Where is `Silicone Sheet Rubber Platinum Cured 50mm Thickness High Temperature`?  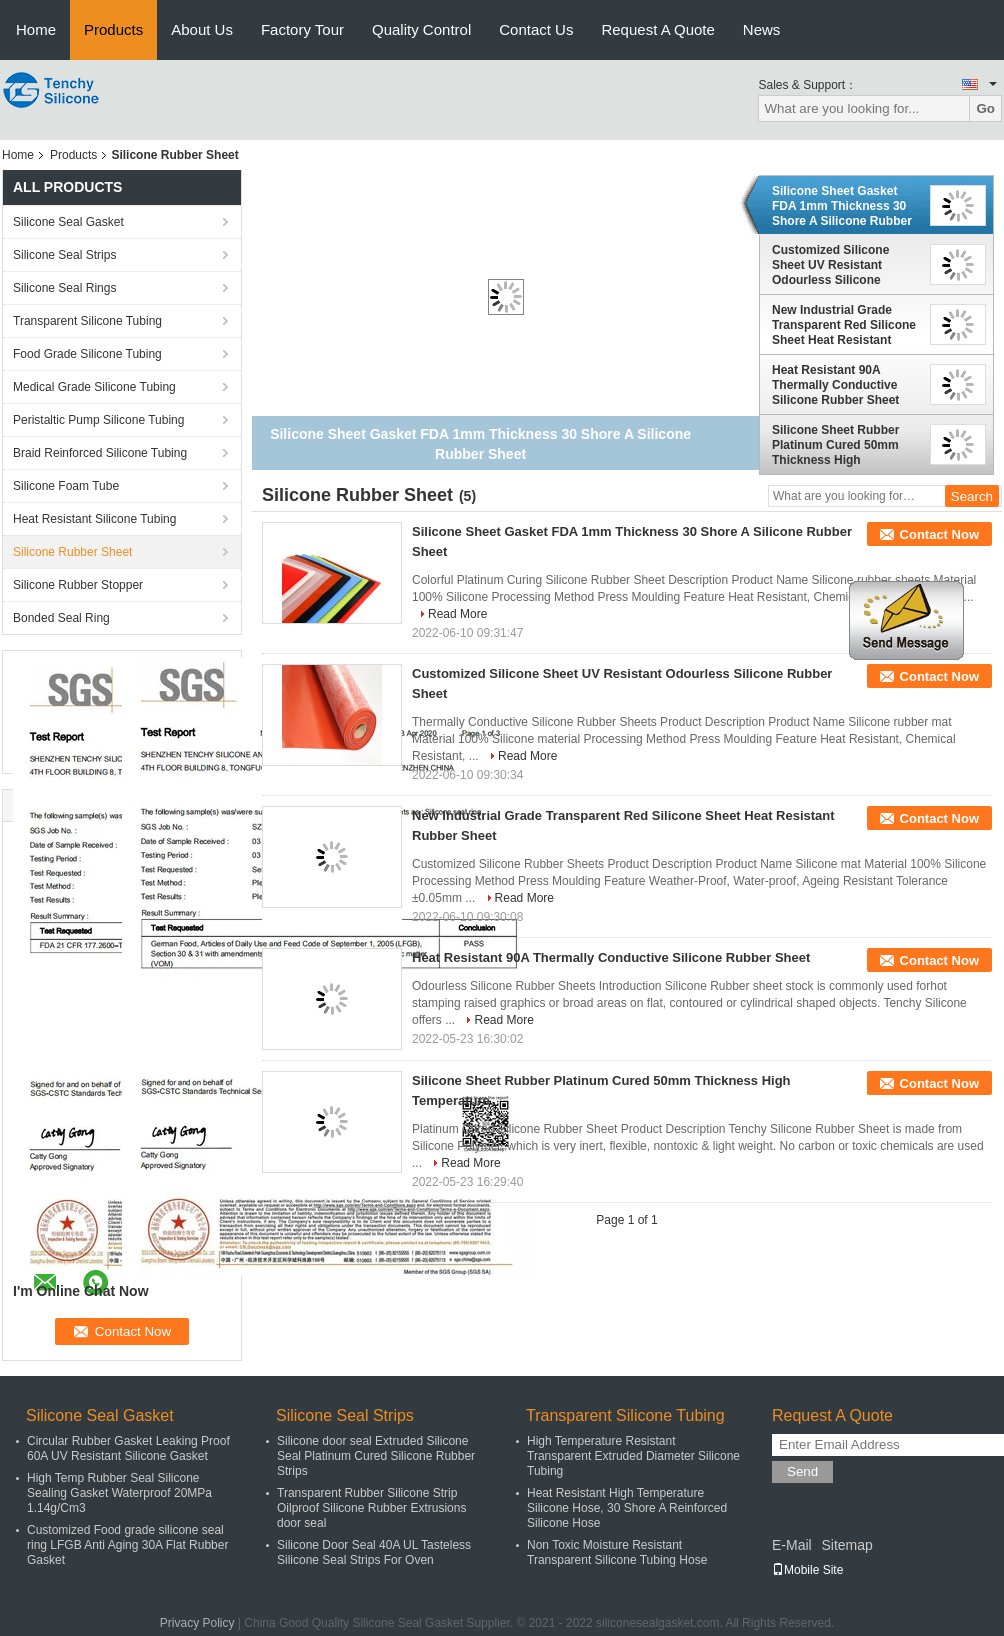
Silicone Sheet Rubber Platinum Cured 50mm Thickness High Temperature is located at coordinates (835, 445).